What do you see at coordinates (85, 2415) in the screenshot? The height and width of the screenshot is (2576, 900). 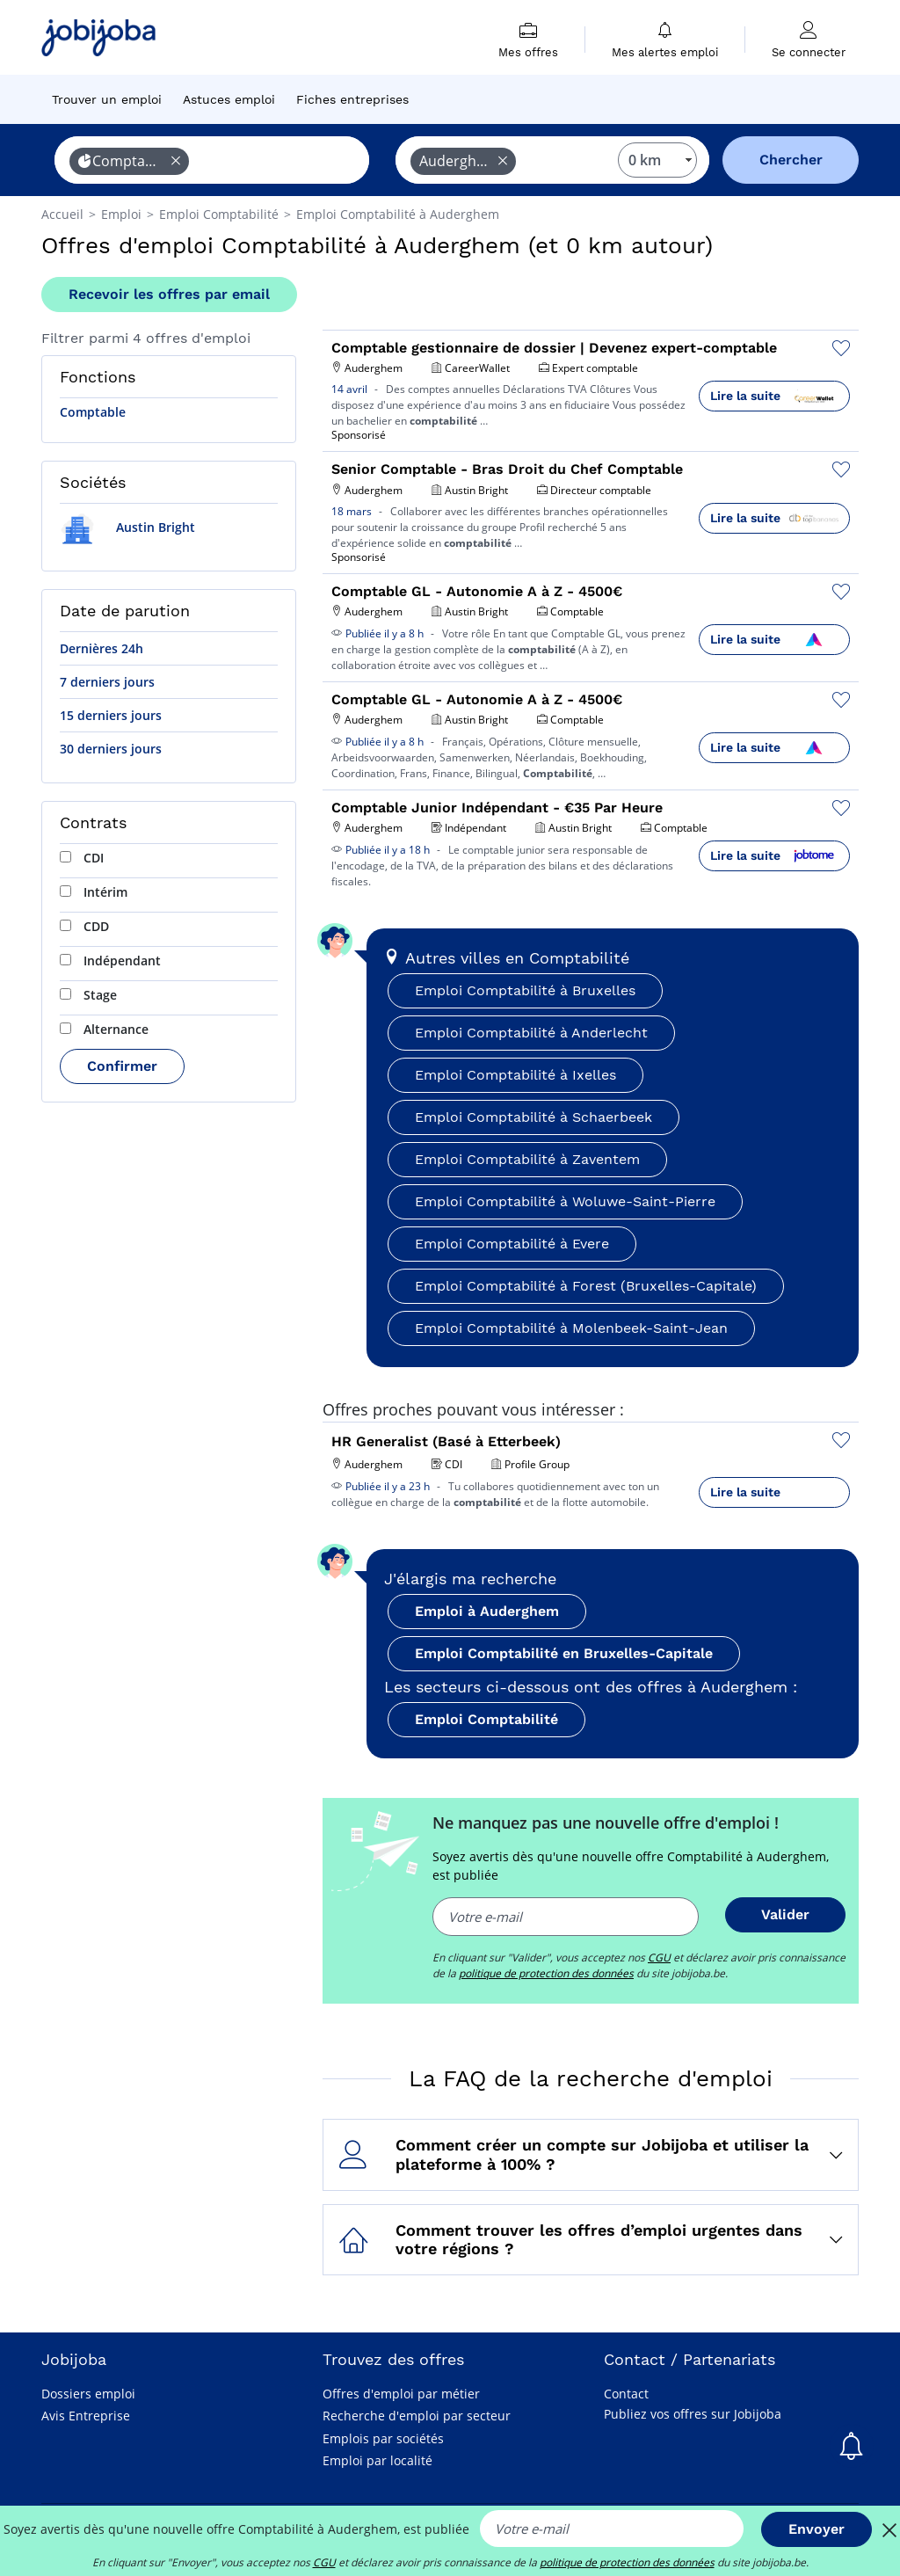 I see `Avis Entreprise` at bounding box center [85, 2415].